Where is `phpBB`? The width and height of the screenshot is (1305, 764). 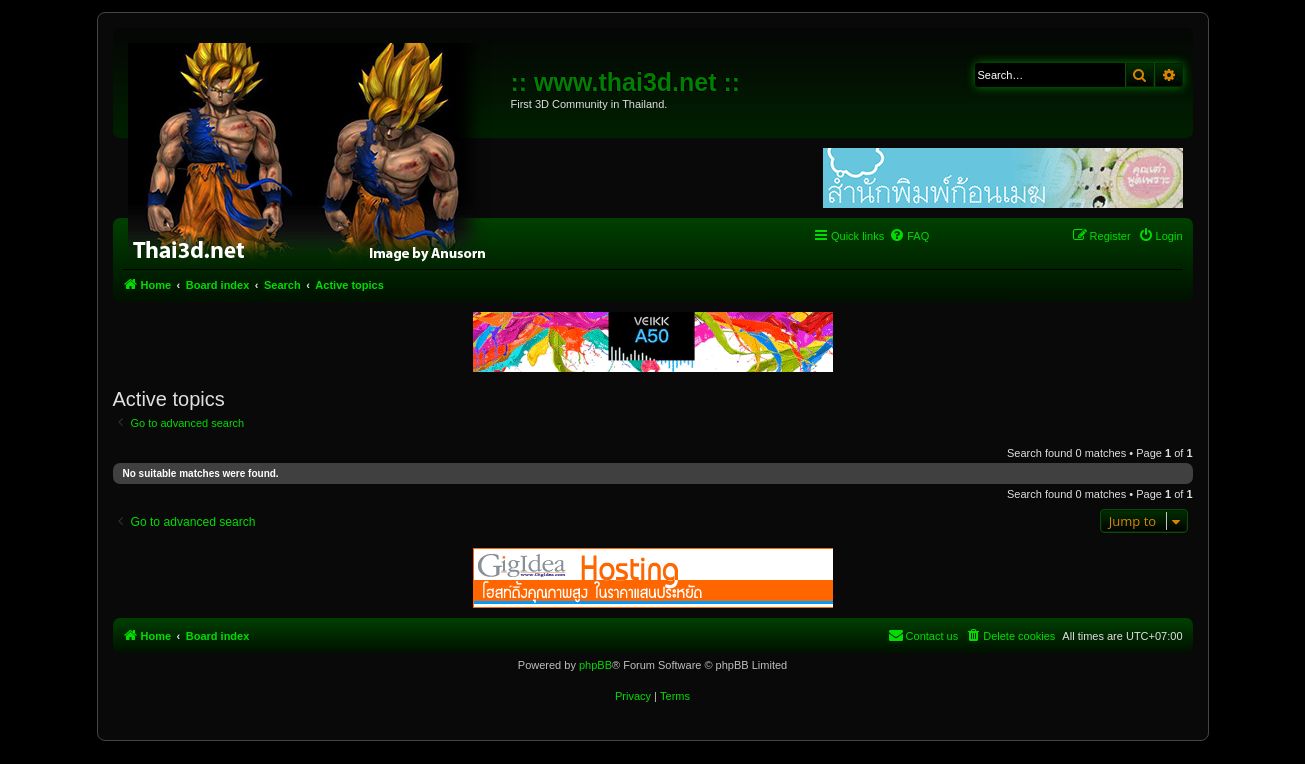
phpBB is located at coordinates (595, 665).